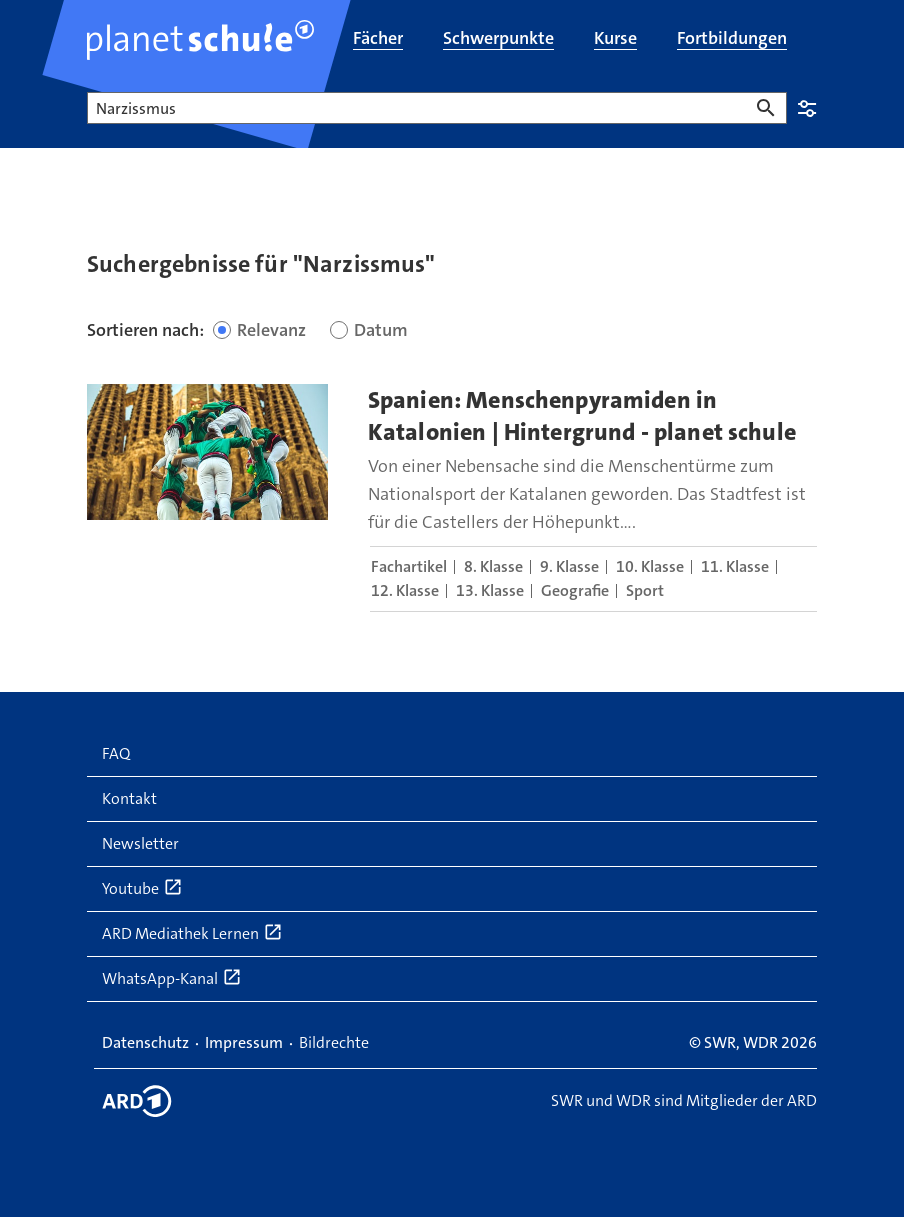  I want to click on Newsletter, so click(140, 843).